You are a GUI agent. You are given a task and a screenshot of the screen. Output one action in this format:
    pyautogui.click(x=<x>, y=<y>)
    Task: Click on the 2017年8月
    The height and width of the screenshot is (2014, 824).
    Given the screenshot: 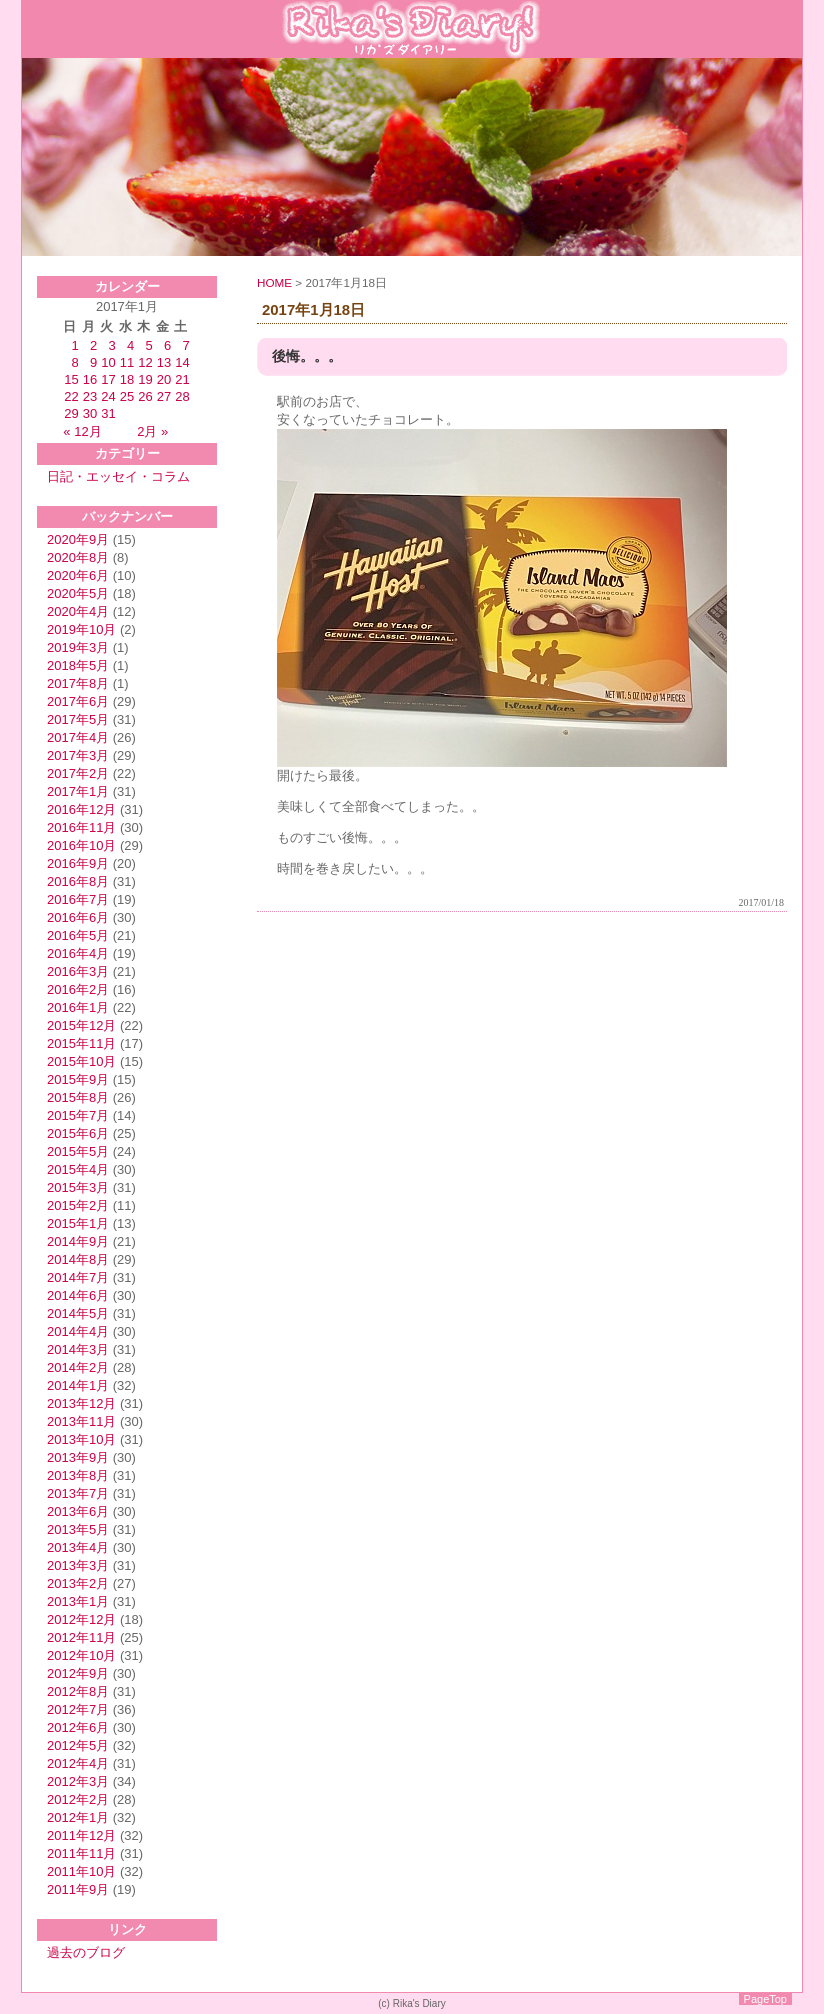 What is the action you would take?
    pyautogui.click(x=78, y=683)
    